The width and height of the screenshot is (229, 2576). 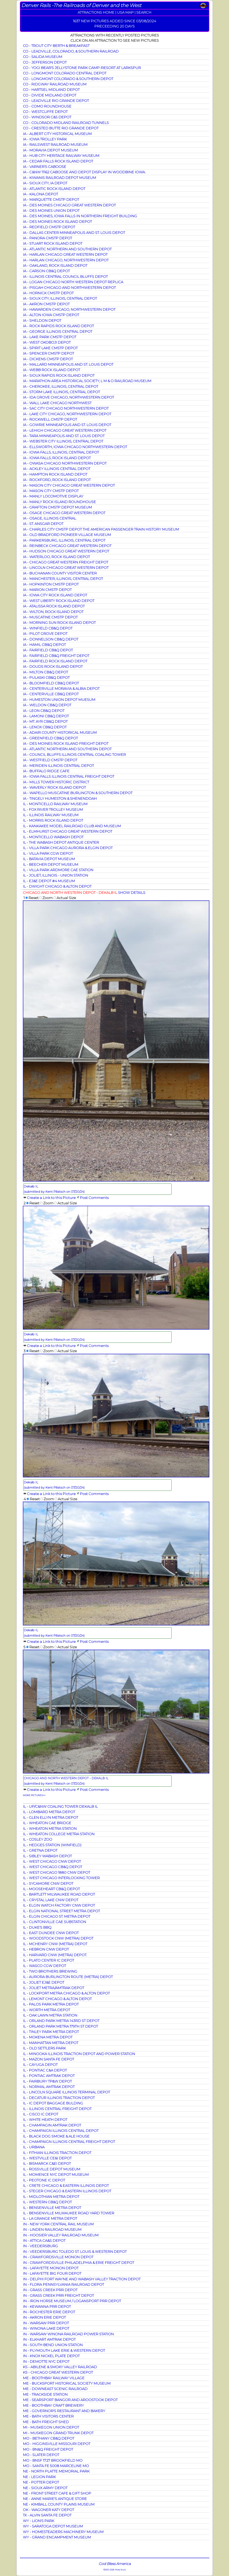 I want to click on IN - DEMOTTE NYC DEPOT, so click(x=46, y=2361).